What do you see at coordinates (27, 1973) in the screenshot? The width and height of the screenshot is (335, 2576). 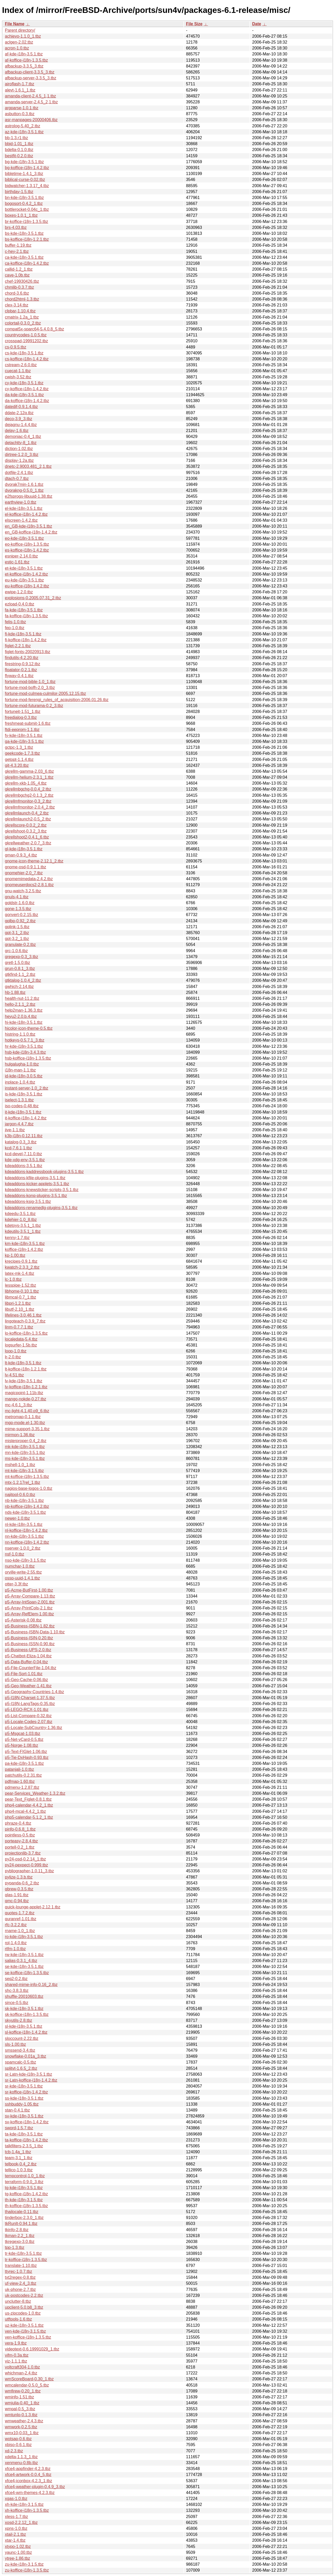 I see `se-koffice-i18n-1.3.5.tbz` at bounding box center [27, 1973].